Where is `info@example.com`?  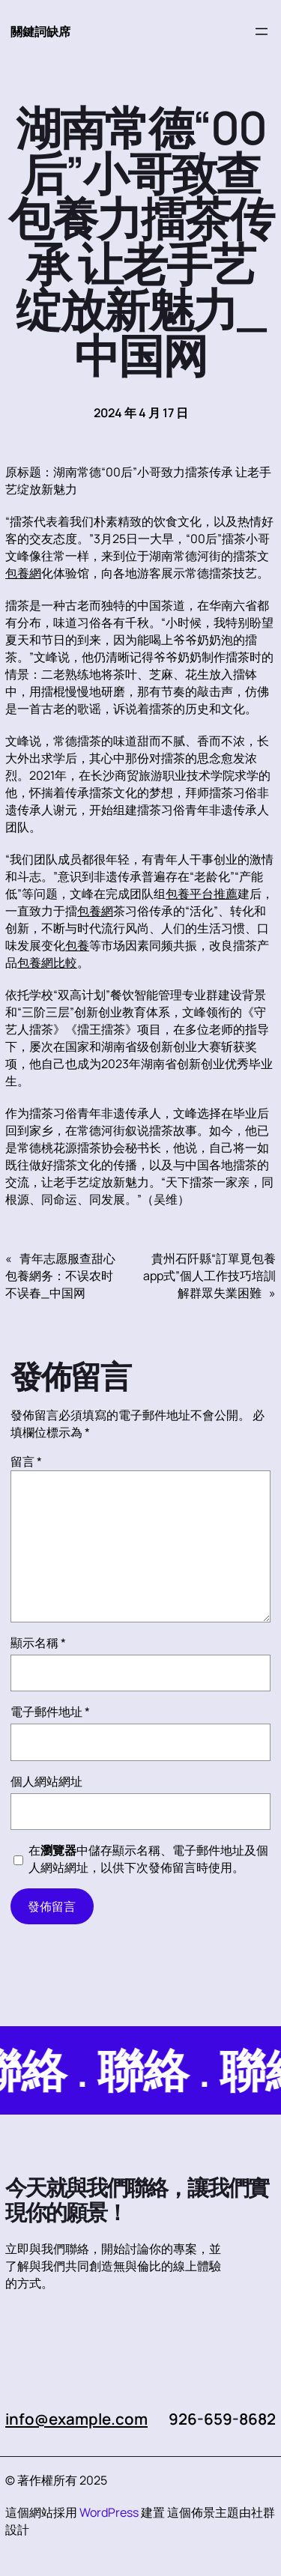
info@example.com is located at coordinates (76, 2418).